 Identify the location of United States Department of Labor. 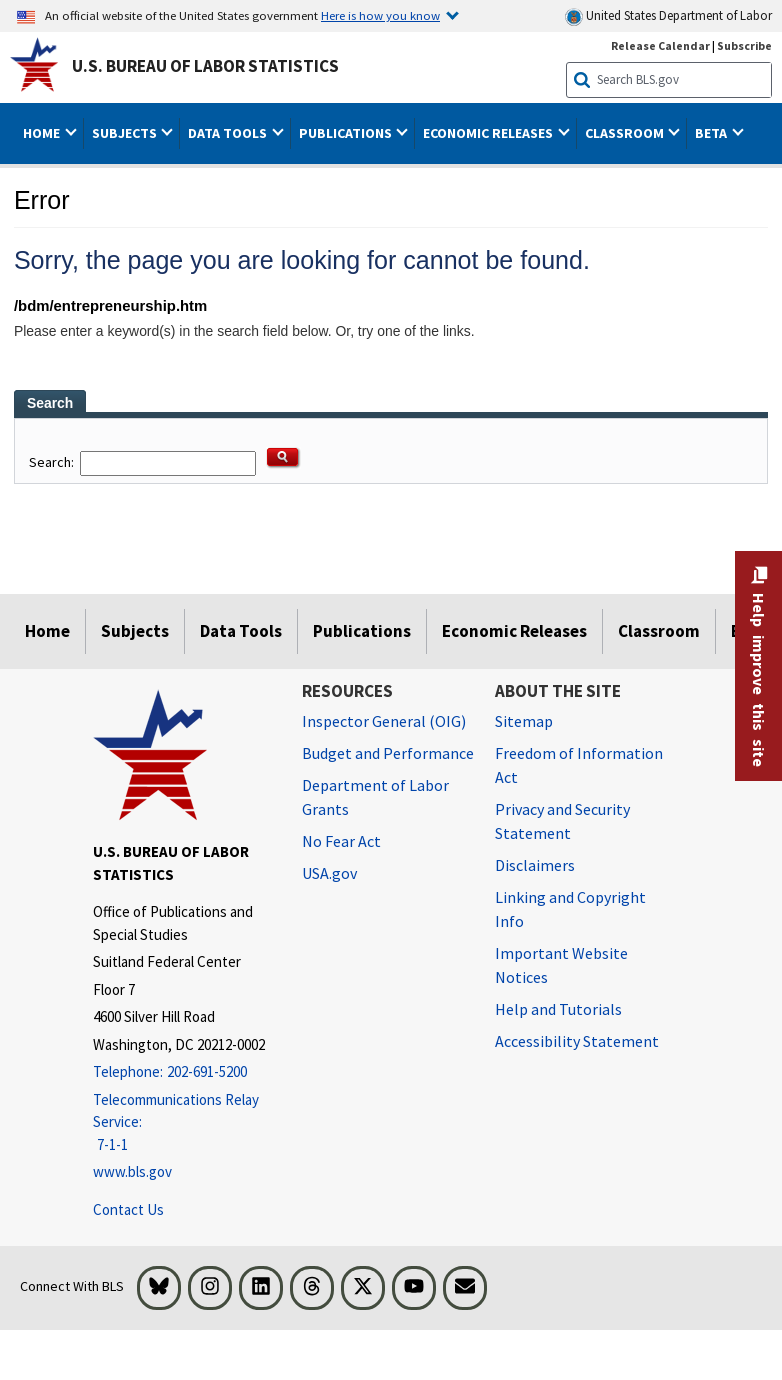
(668, 16).